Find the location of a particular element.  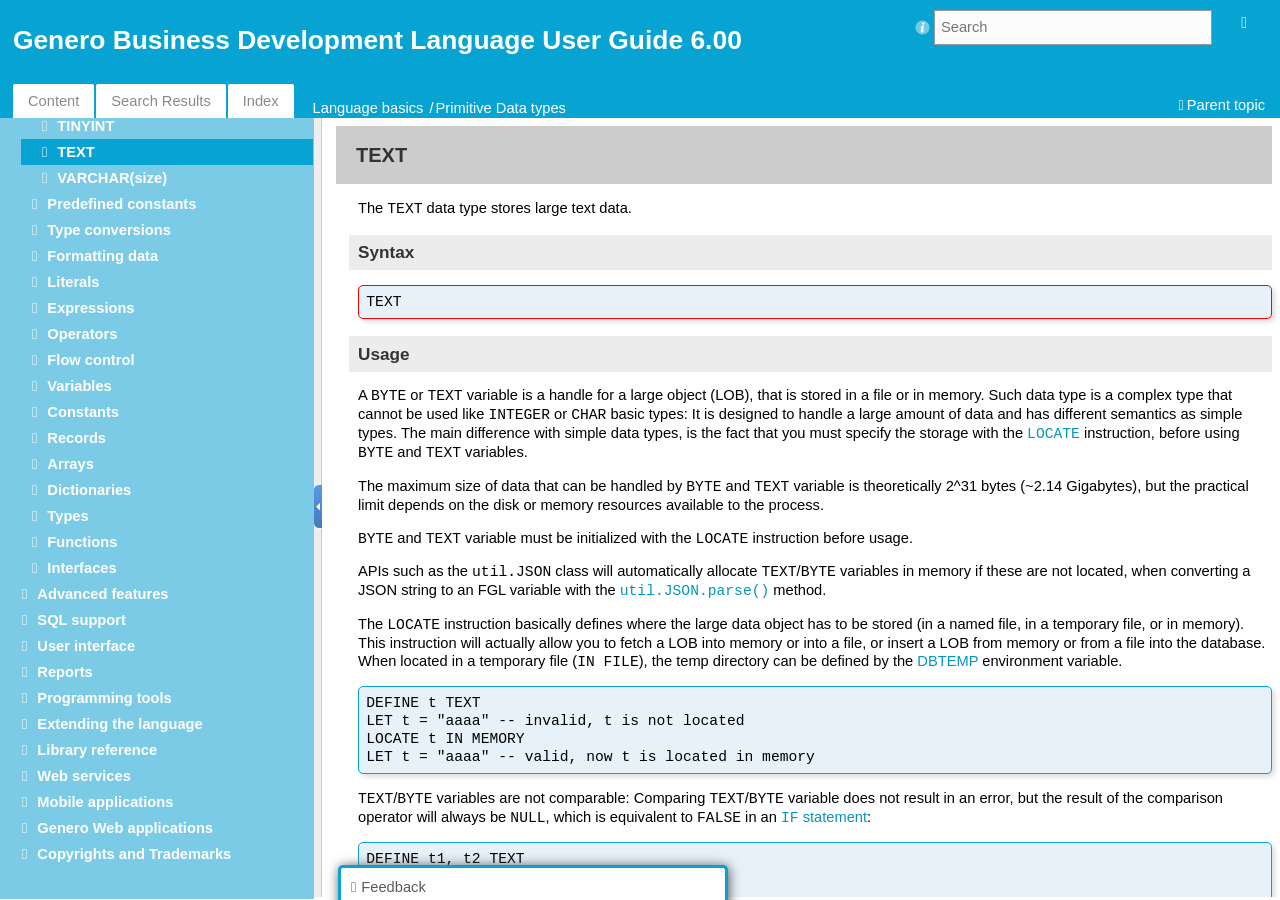

Interfaces is located at coordinates (81, 568).